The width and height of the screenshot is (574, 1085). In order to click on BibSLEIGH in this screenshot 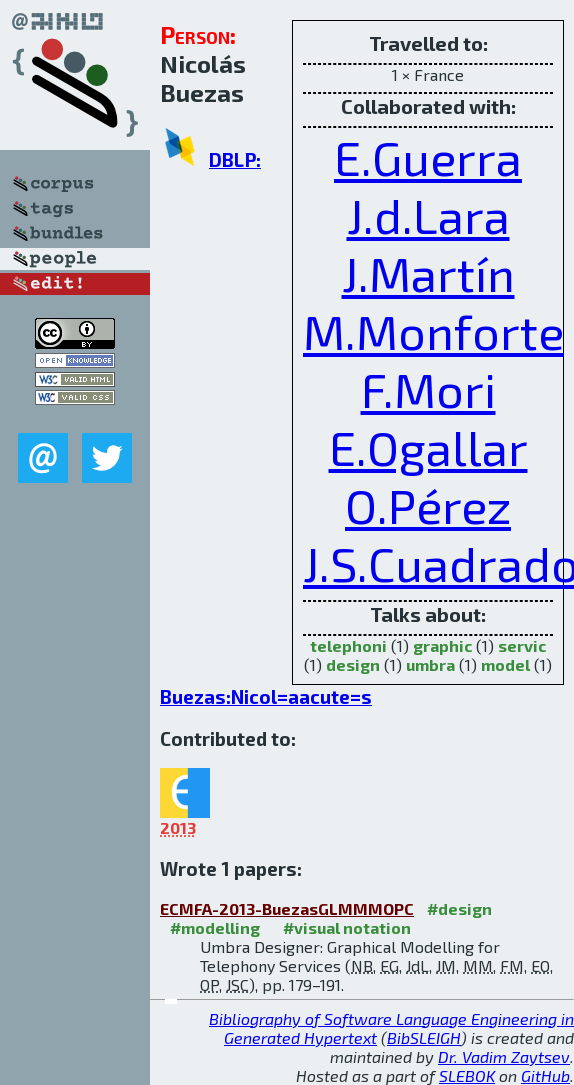, I will do `click(424, 1037)`.